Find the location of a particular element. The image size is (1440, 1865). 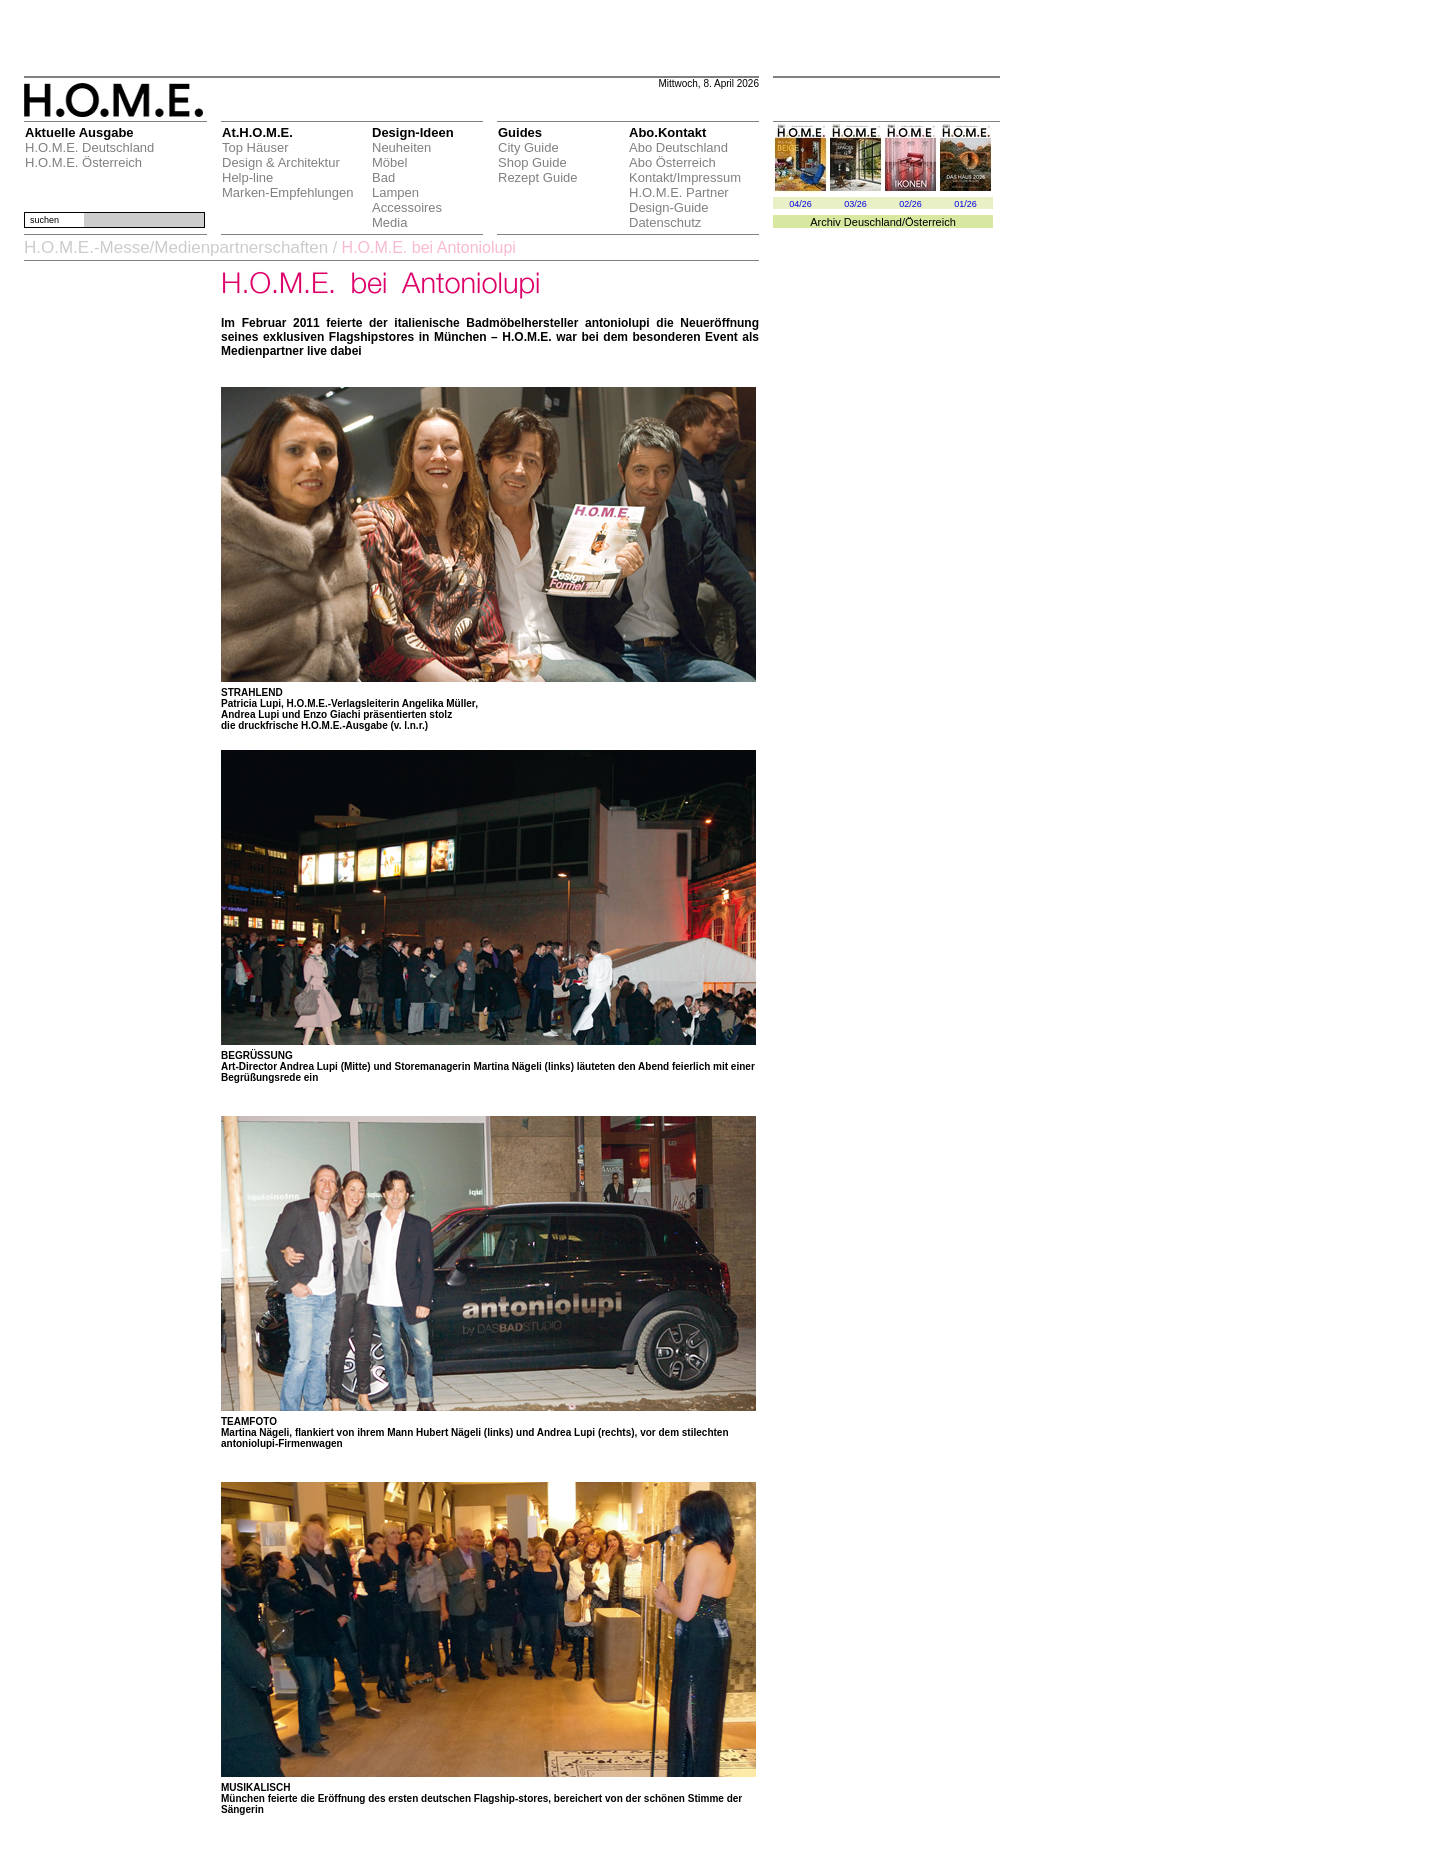

Abo Österreich is located at coordinates (672, 162).